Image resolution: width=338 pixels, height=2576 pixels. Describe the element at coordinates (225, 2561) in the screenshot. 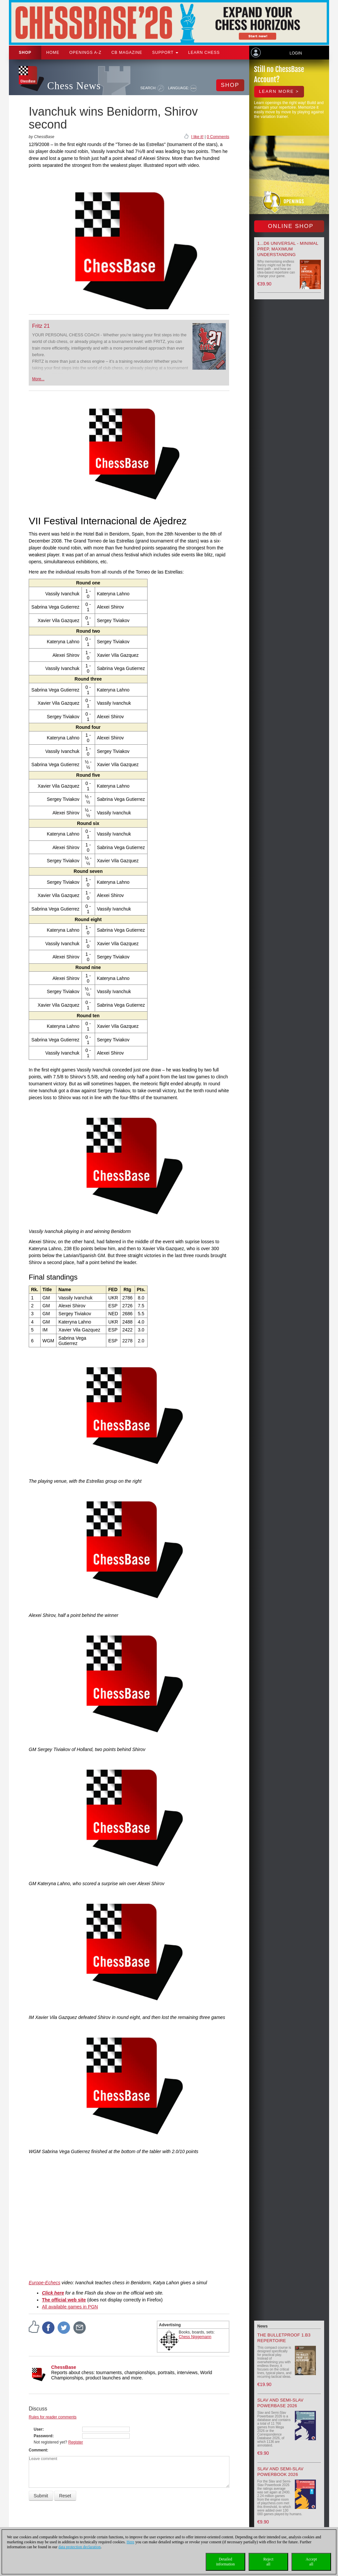

I see `Detailedinformation` at that location.